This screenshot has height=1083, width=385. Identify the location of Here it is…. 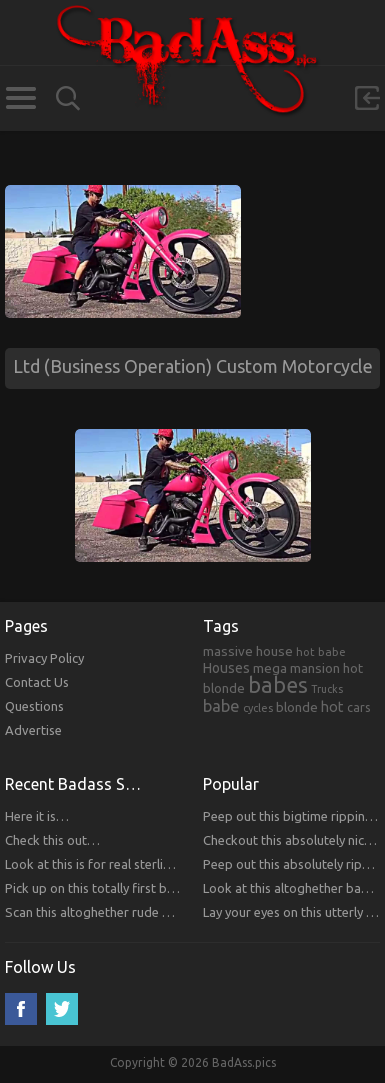
(37, 816).